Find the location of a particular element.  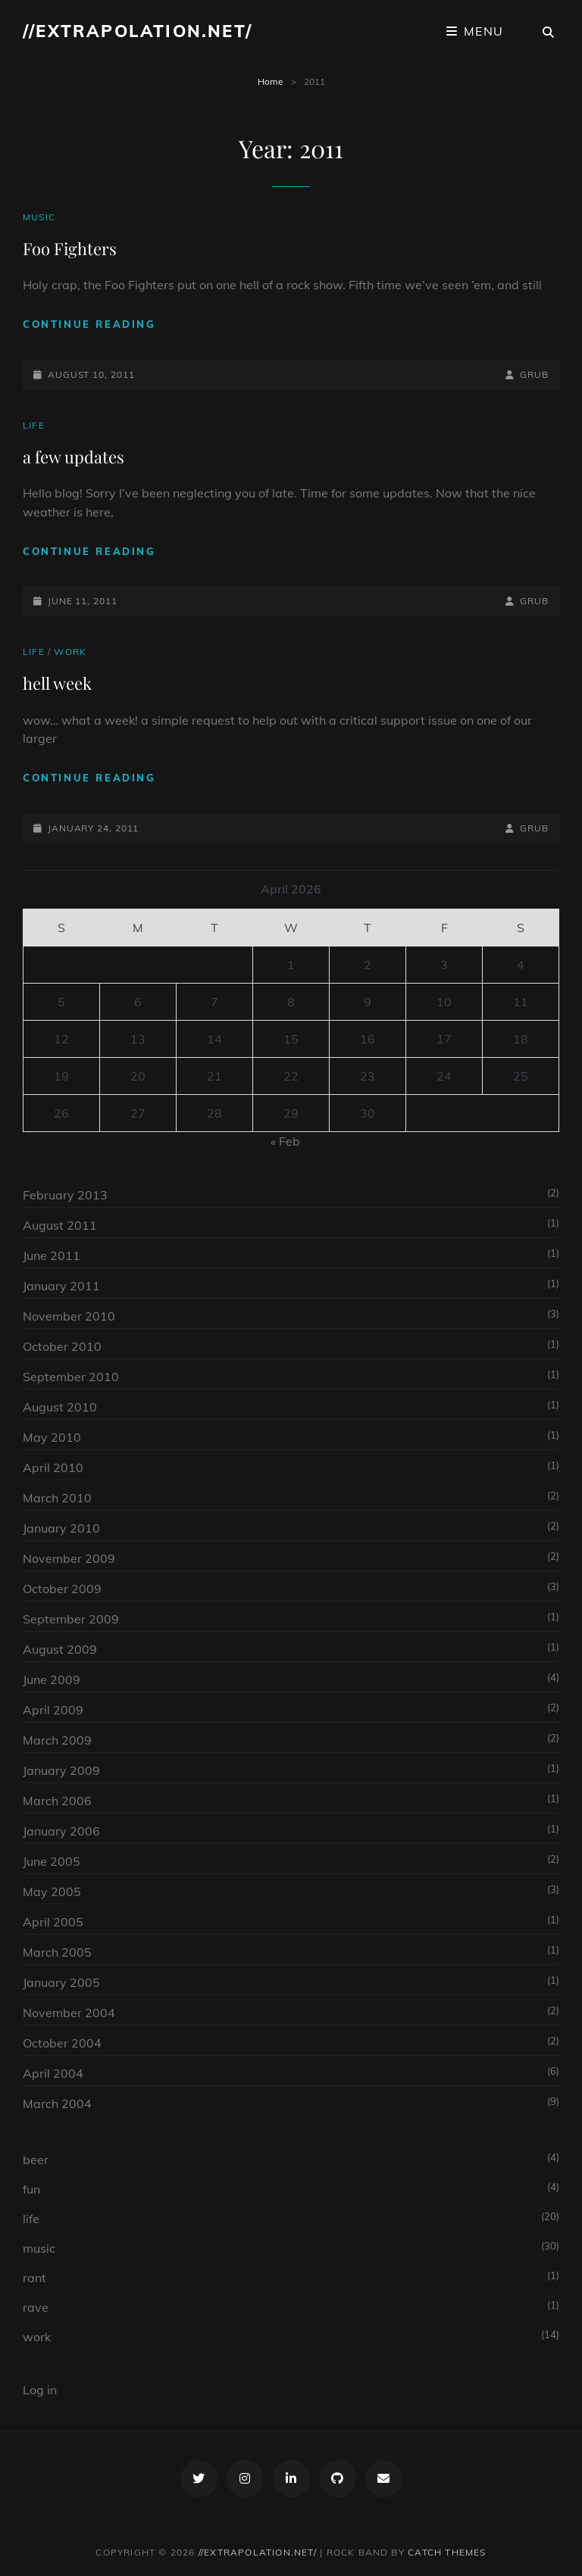

April 2009 is located at coordinates (53, 1709).